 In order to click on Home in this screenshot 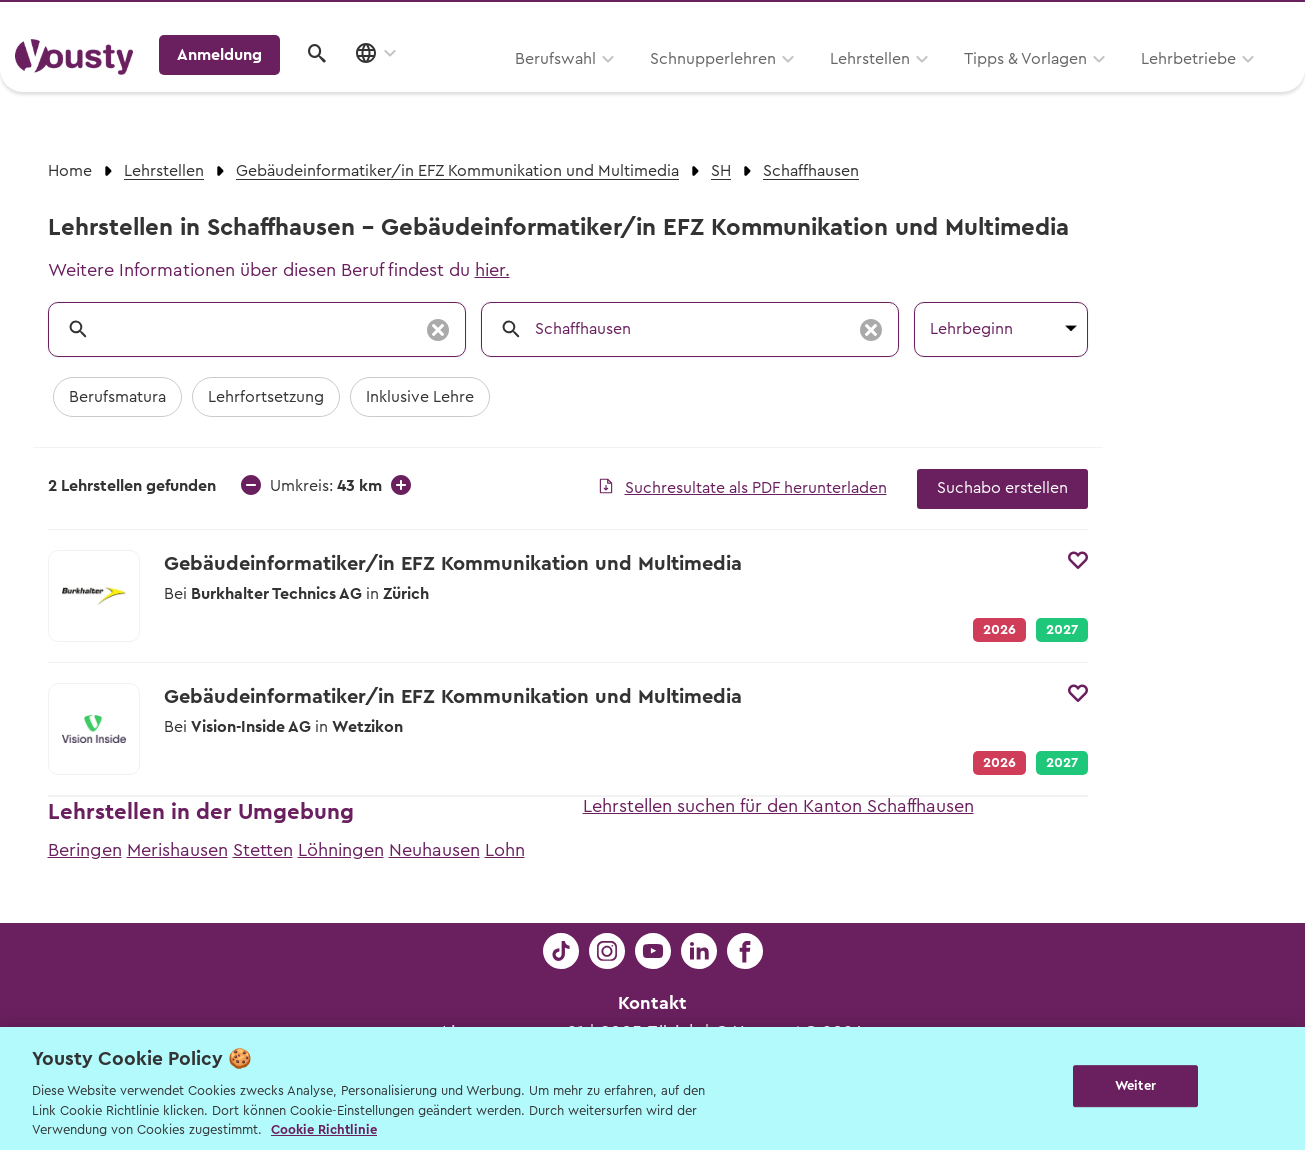, I will do `click(70, 171)`.